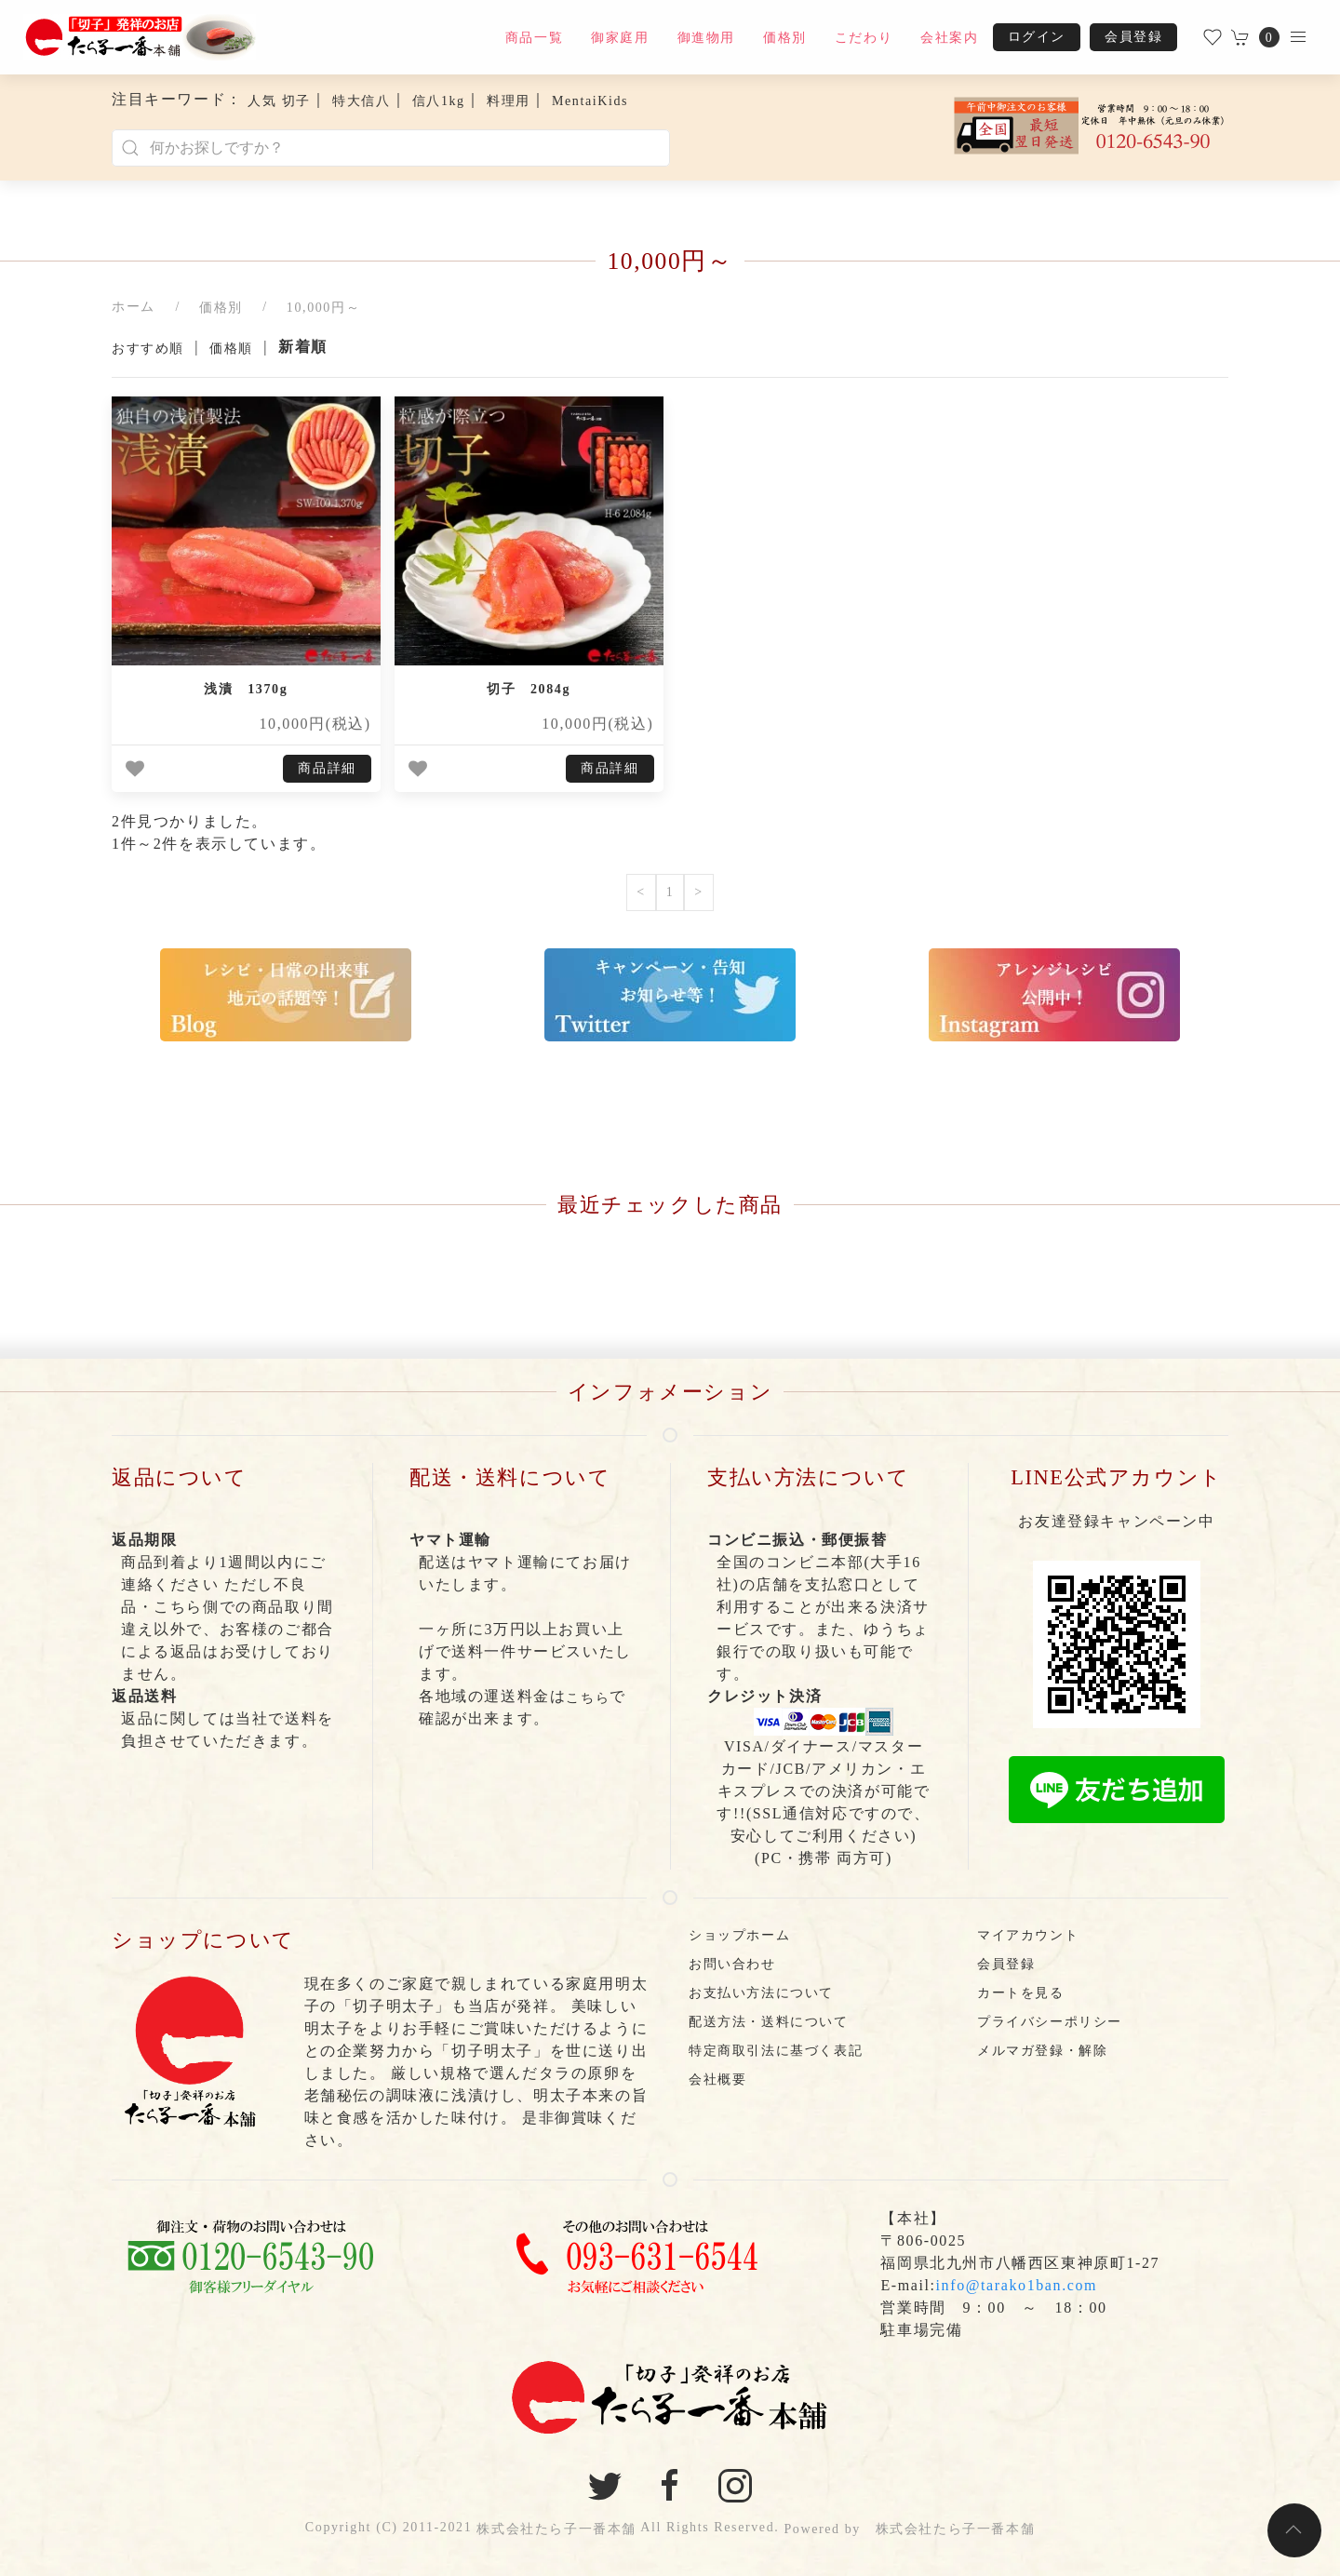 This screenshot has width=1340, height=2576. What do you see at coordinates (438, 101) in the screenshot?
I see `信八1kg` at bounding box center [438, 101].